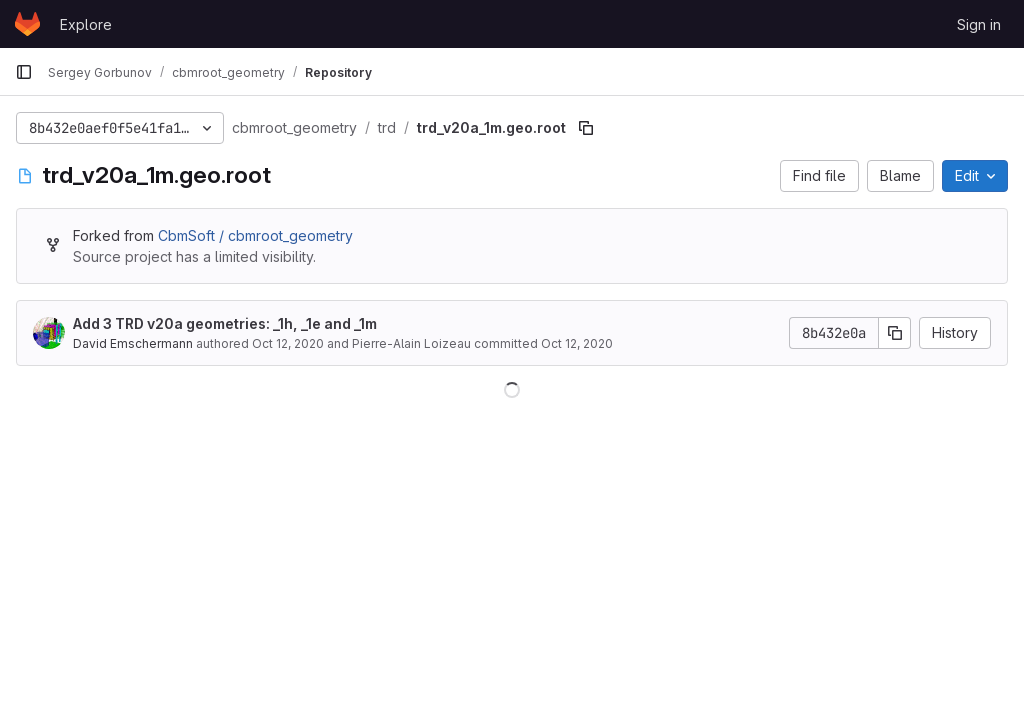 The image size is (1024, 720). I want to click on Add 3 TRD v20a geometries: _1h, _1e and _1m, so click(225, 323).